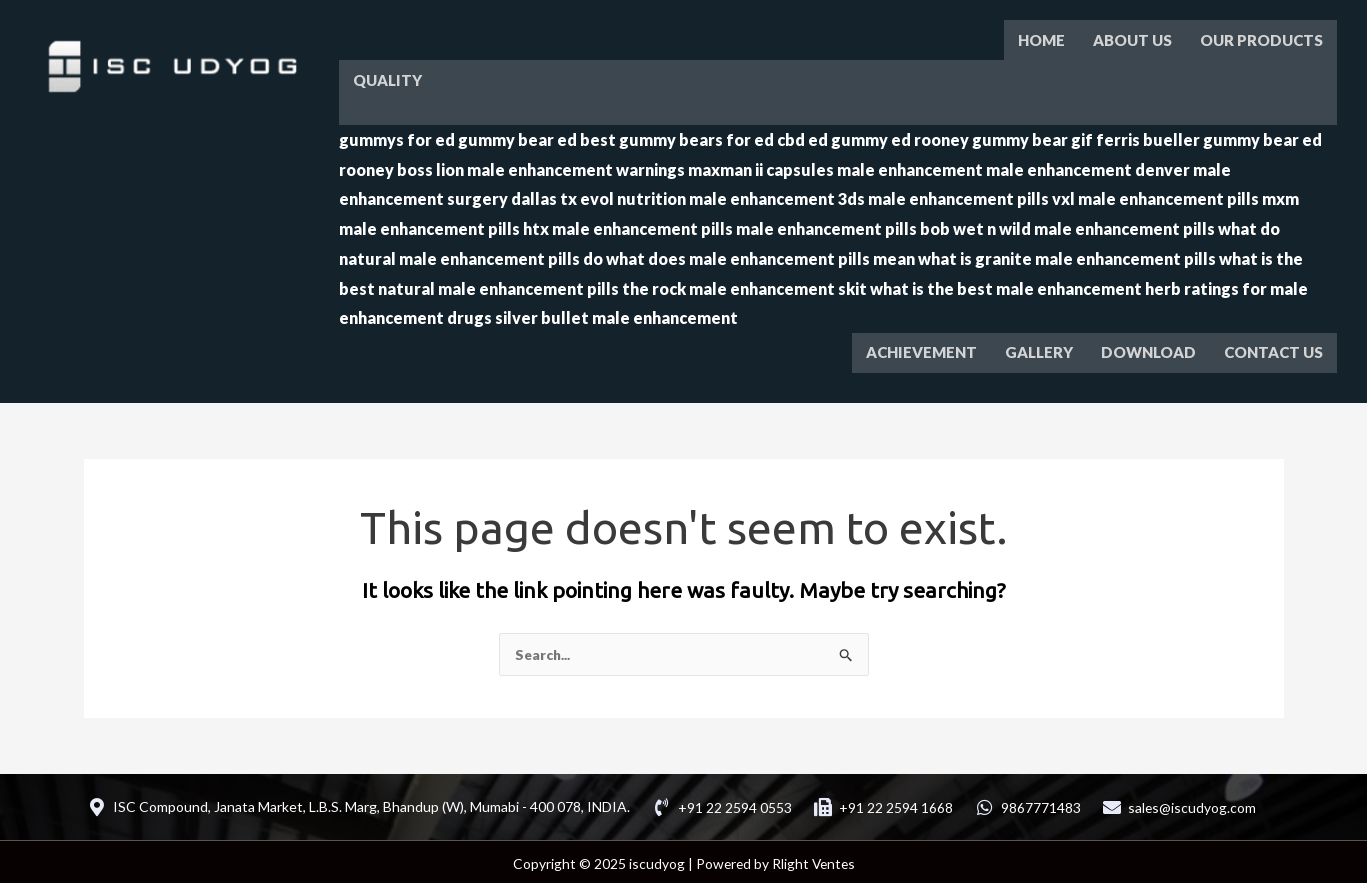 This screenshot has width=1367, height=883. Describe the element at coordinates (541, 166) in the screenshot. I see `boss lion male enhancement warnings` at that location.